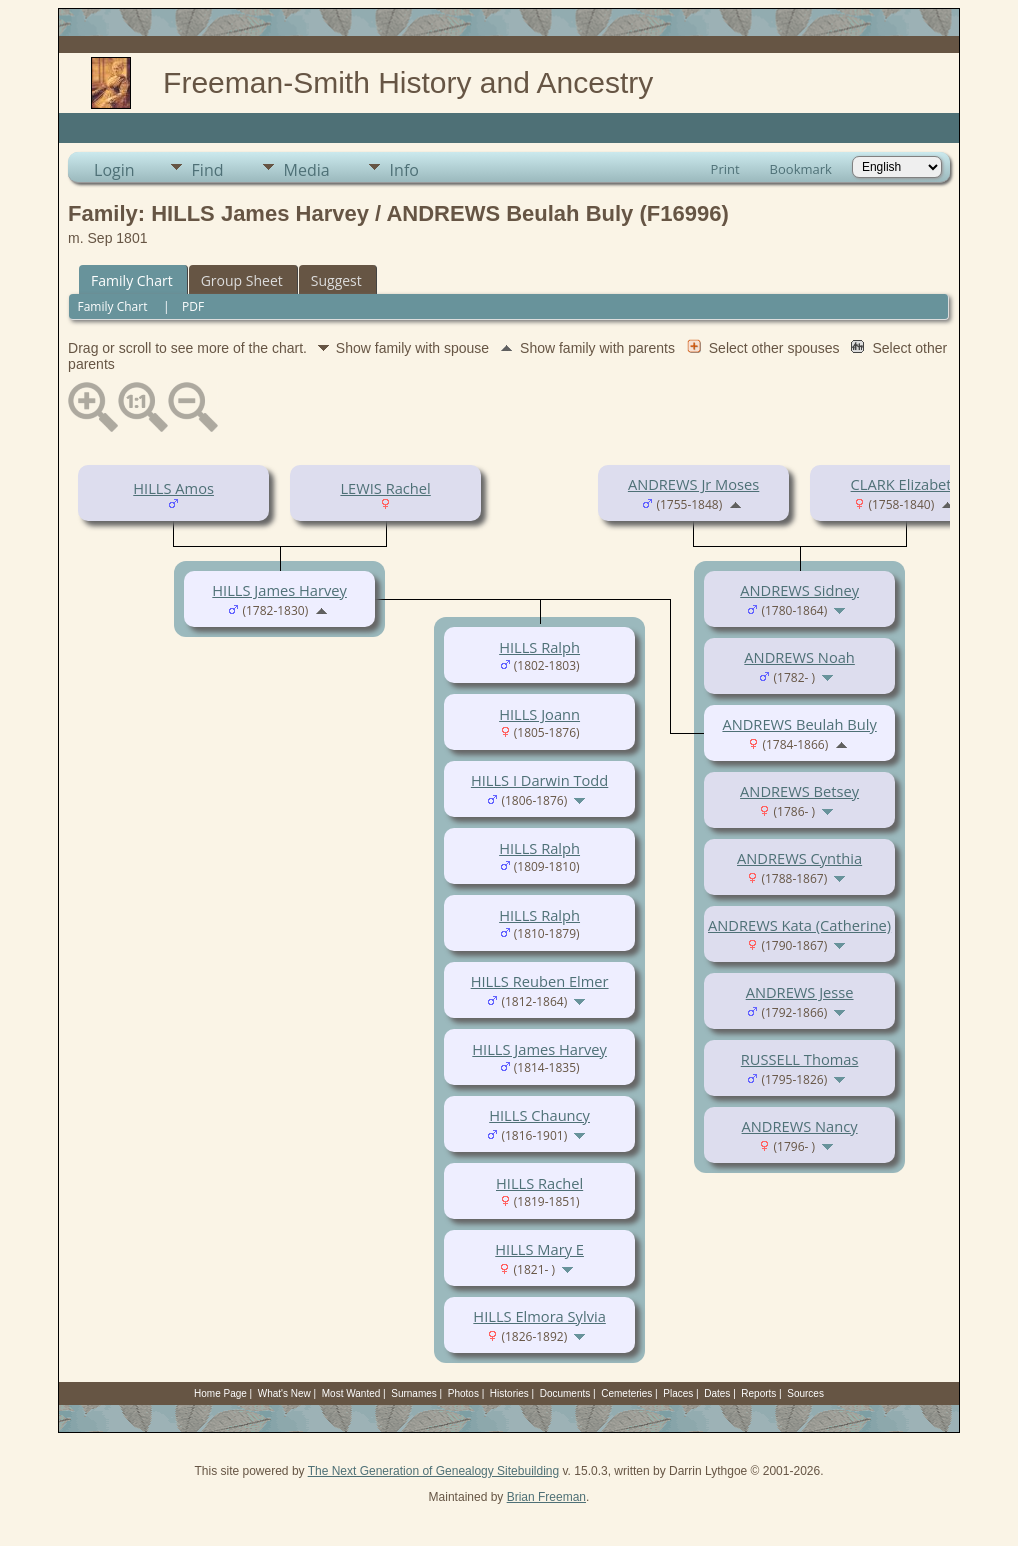  I want to click on Dates, so click(717, 1393).